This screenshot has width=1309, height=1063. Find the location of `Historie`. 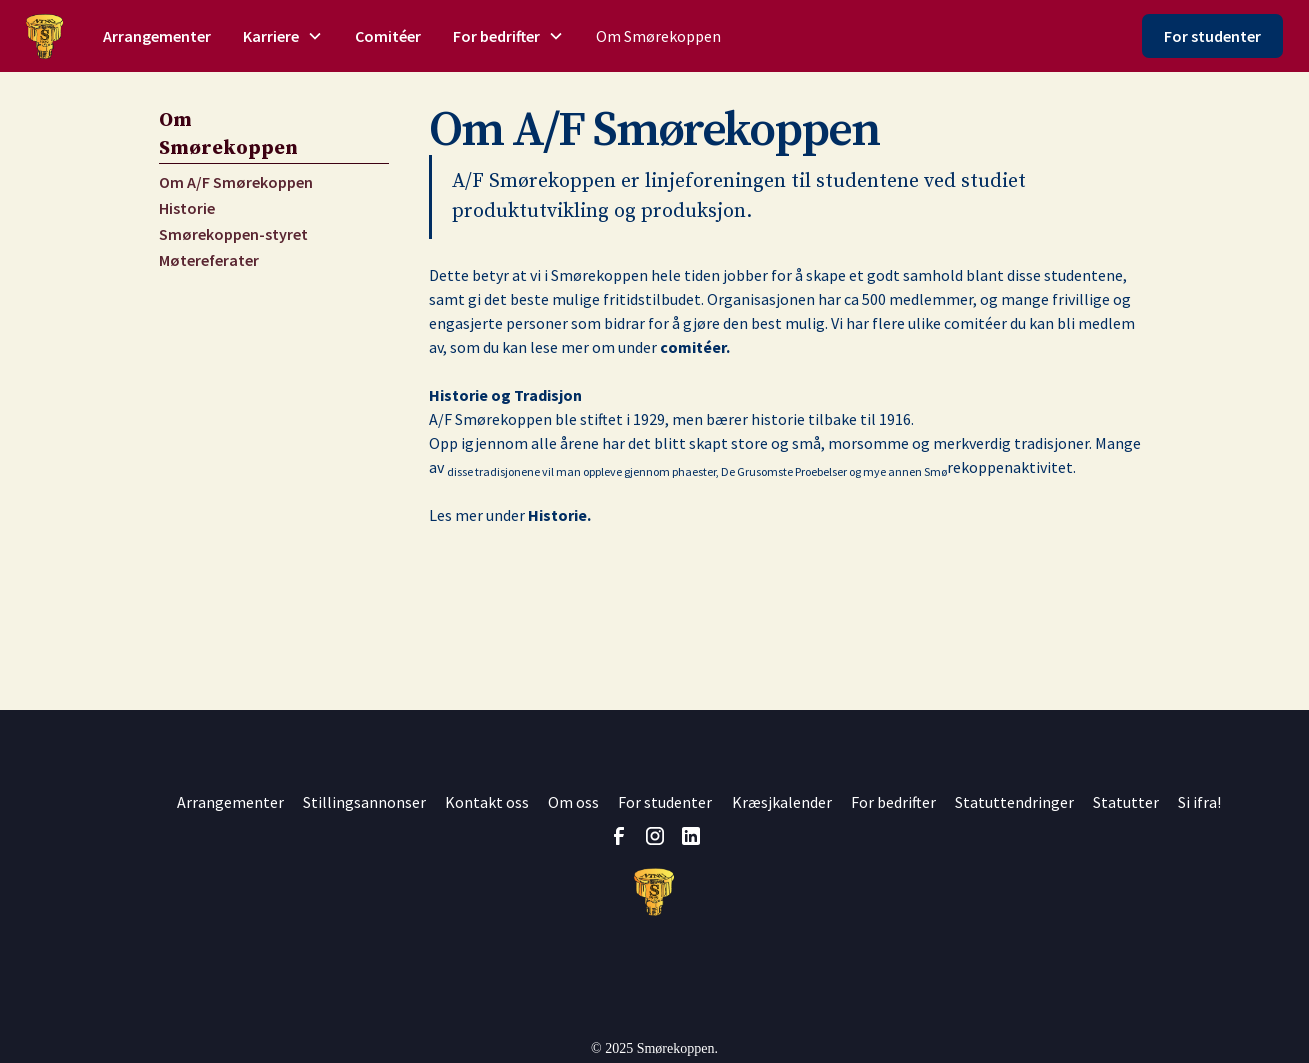

Historie is located at coordinates (187, 208).